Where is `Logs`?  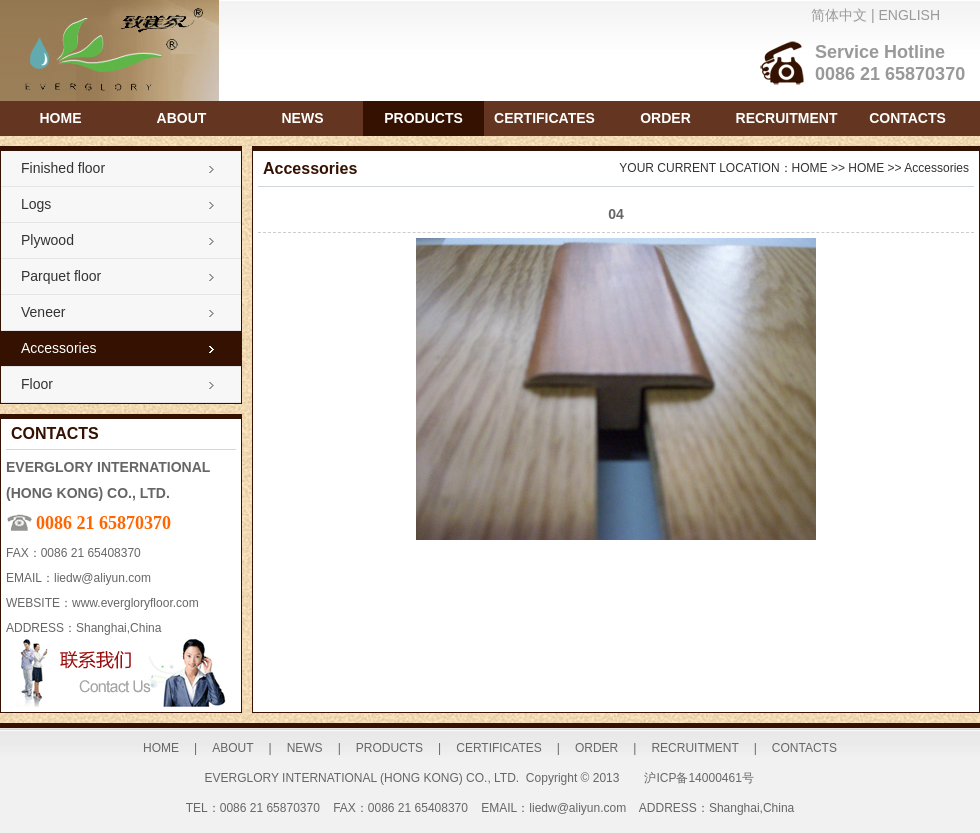
Logs is located at coordinates (36, 204).